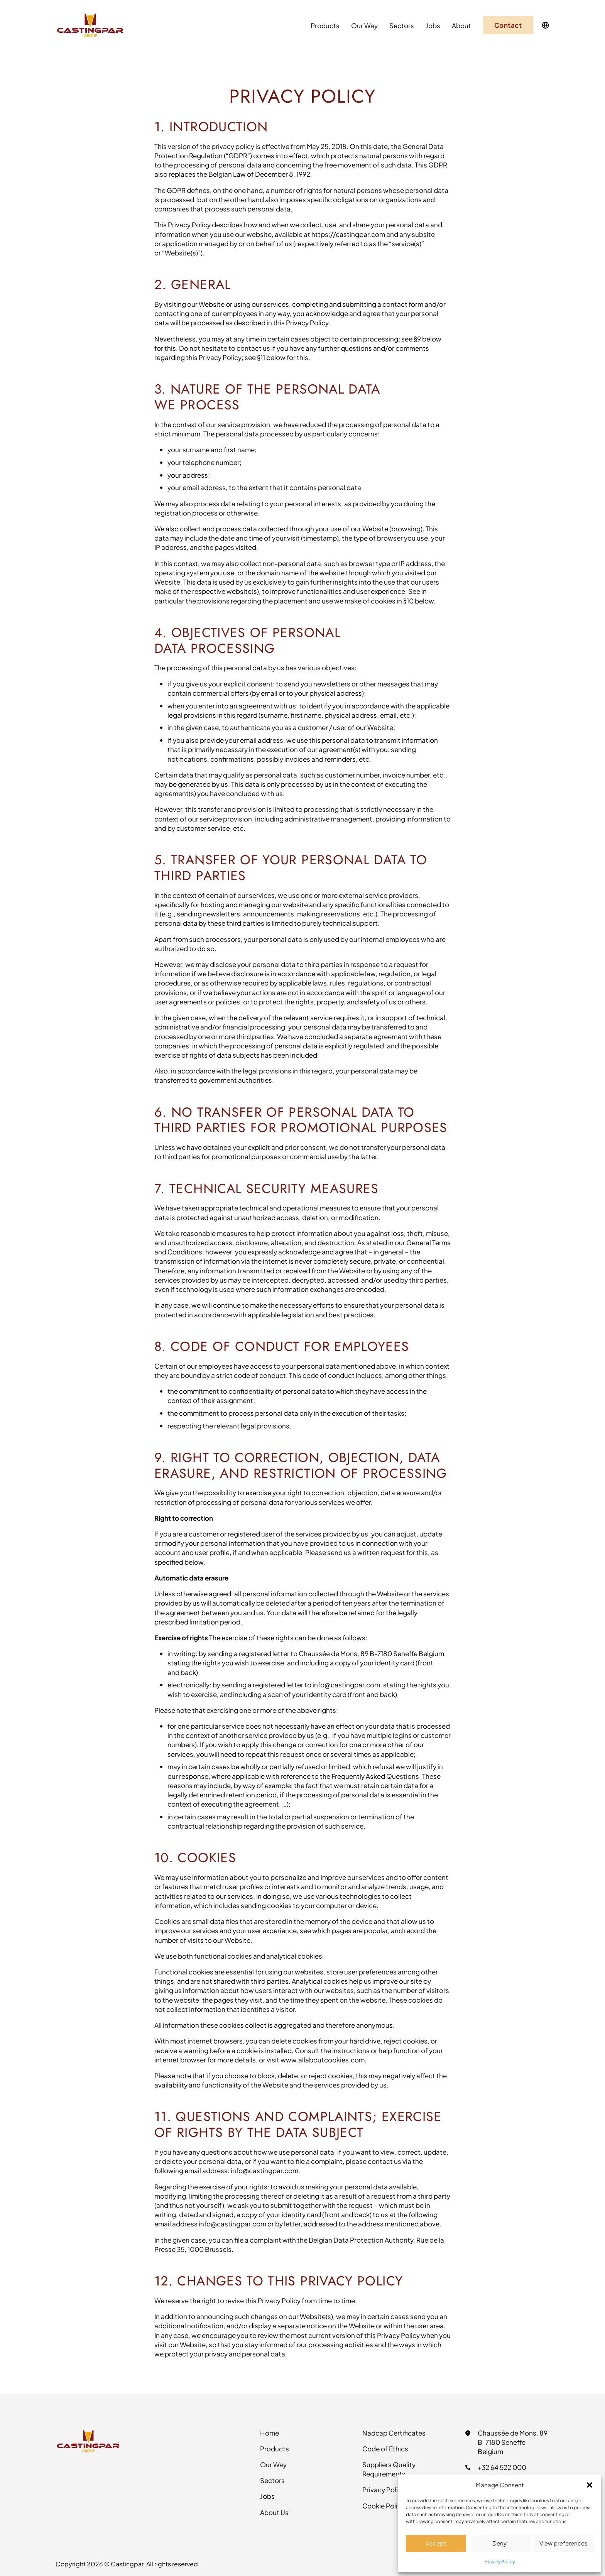 The height and width of the screenshot is (2576, 605). Describe the element at coordinates (401, 25) in the screenshot. I see `Sectors` at that location.